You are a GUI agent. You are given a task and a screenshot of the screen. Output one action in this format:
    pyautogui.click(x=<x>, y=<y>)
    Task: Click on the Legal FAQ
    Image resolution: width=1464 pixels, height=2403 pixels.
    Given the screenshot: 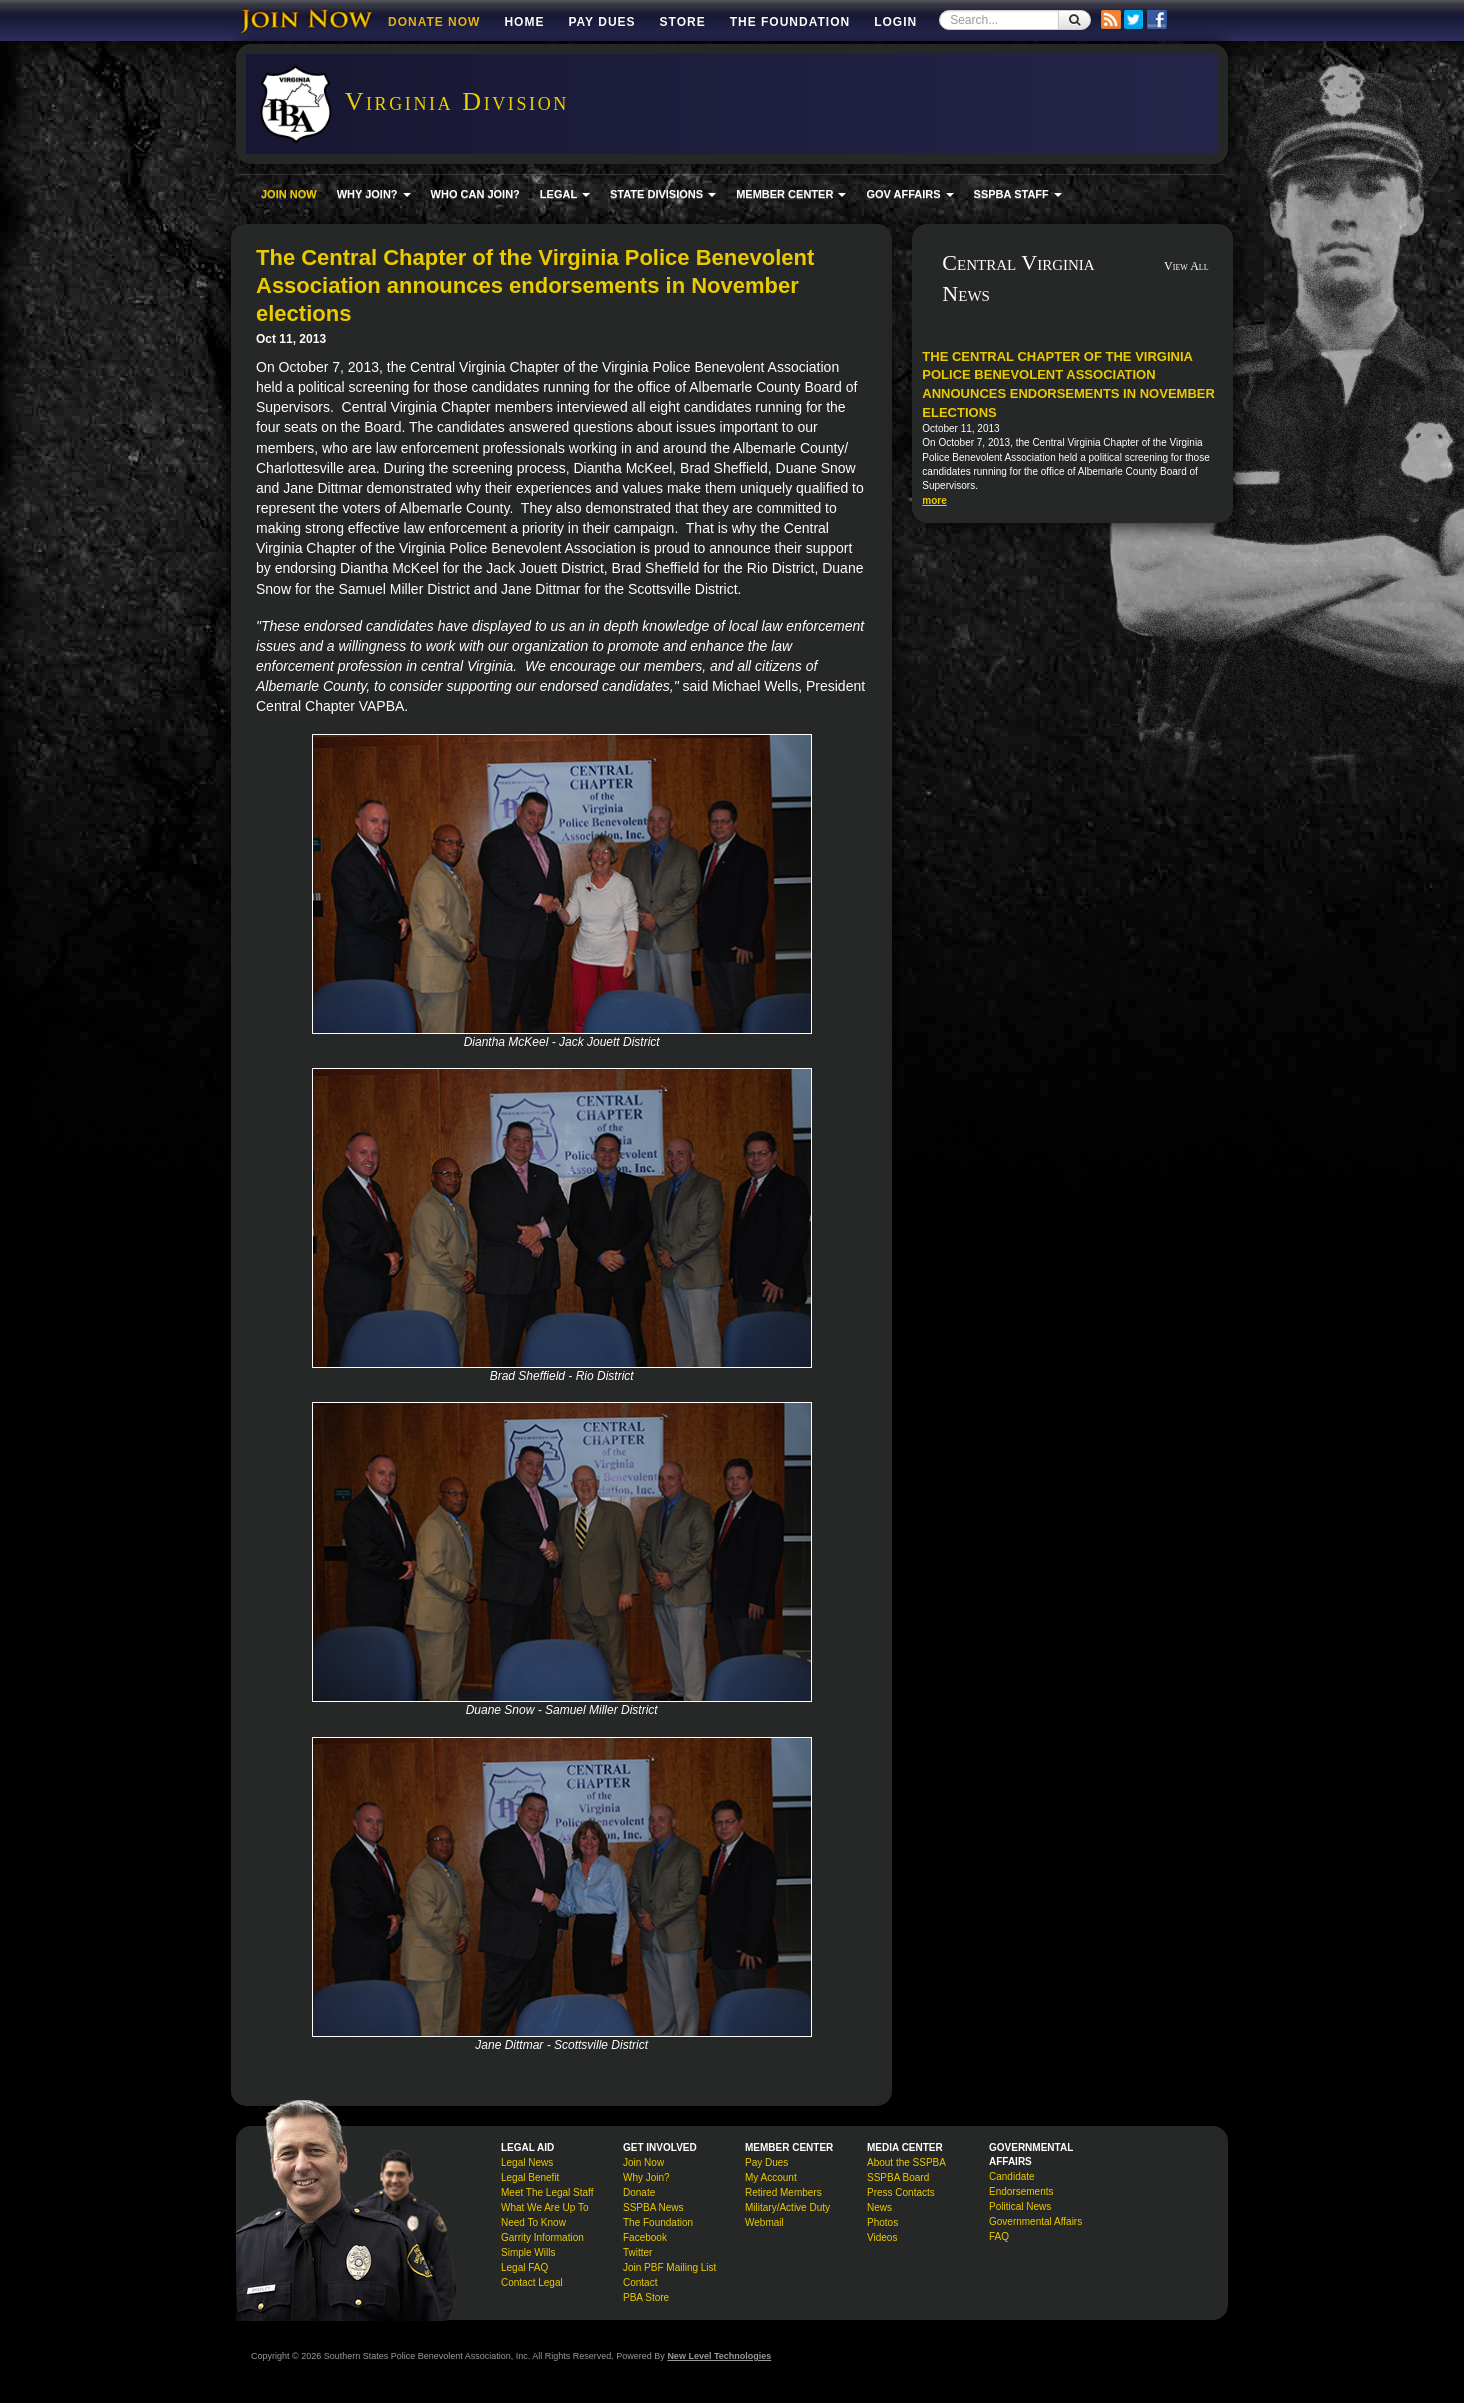 What is the action you would take?
    pyautogui.click(x=524, y=2267)
    